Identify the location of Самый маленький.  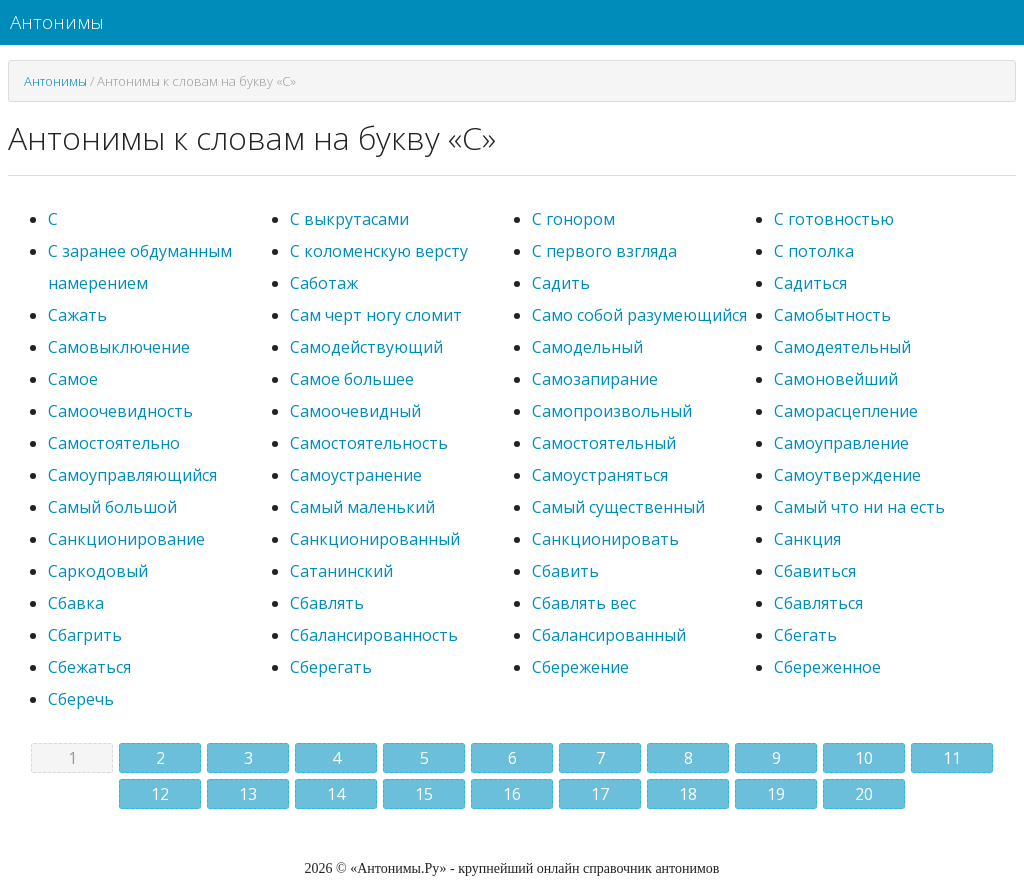
(362, 507).